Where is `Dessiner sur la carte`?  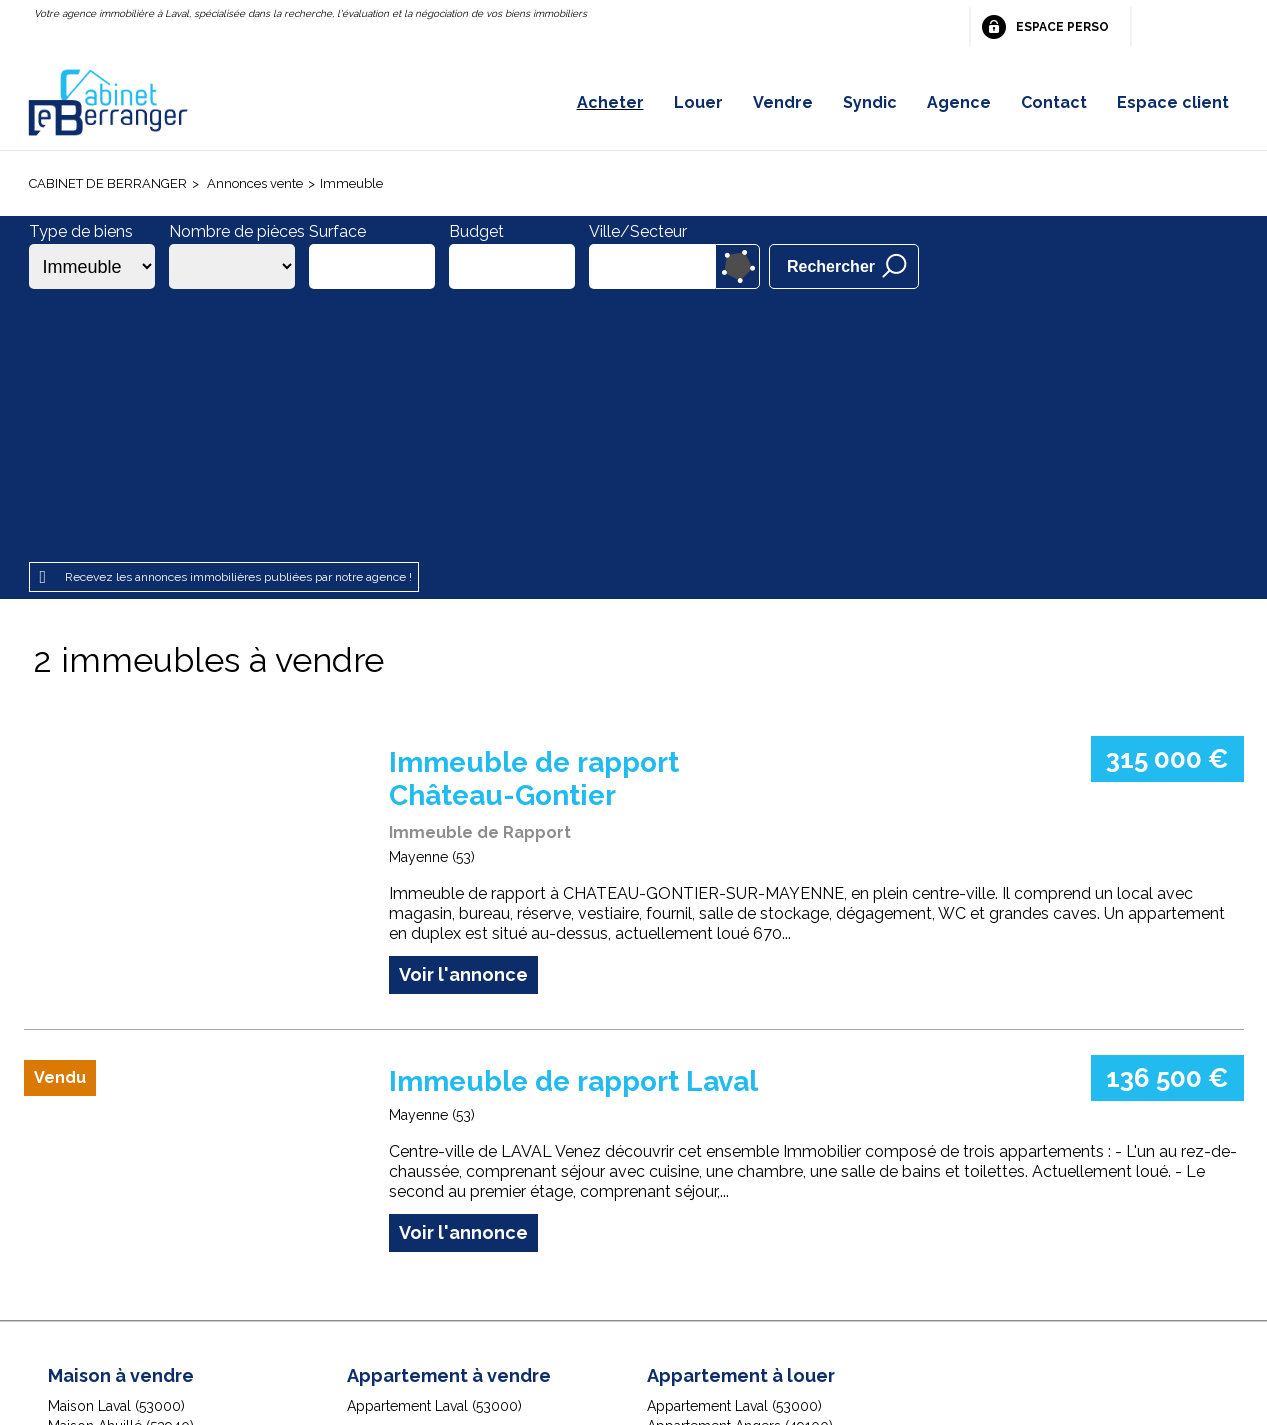 Dessiner sur la carte is located at coordinates (737, 266).